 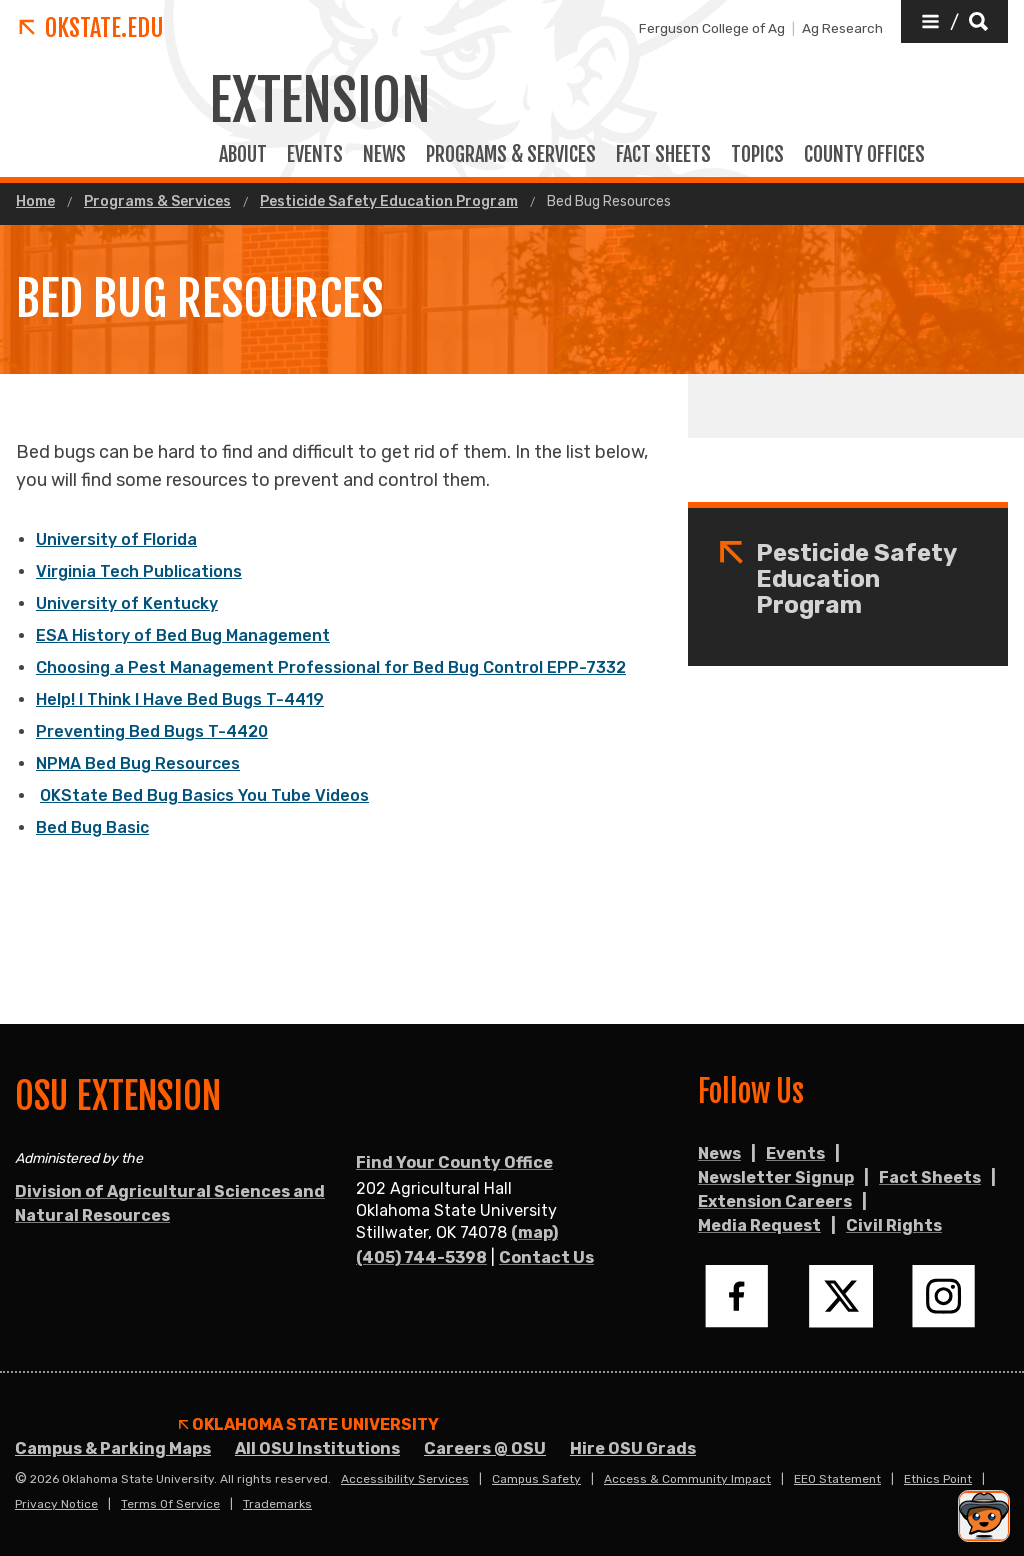 What do you see at coordinates (454, 1162) in the screenshot?
I see `Find Your County Office` at bounding box center [454, 1162].